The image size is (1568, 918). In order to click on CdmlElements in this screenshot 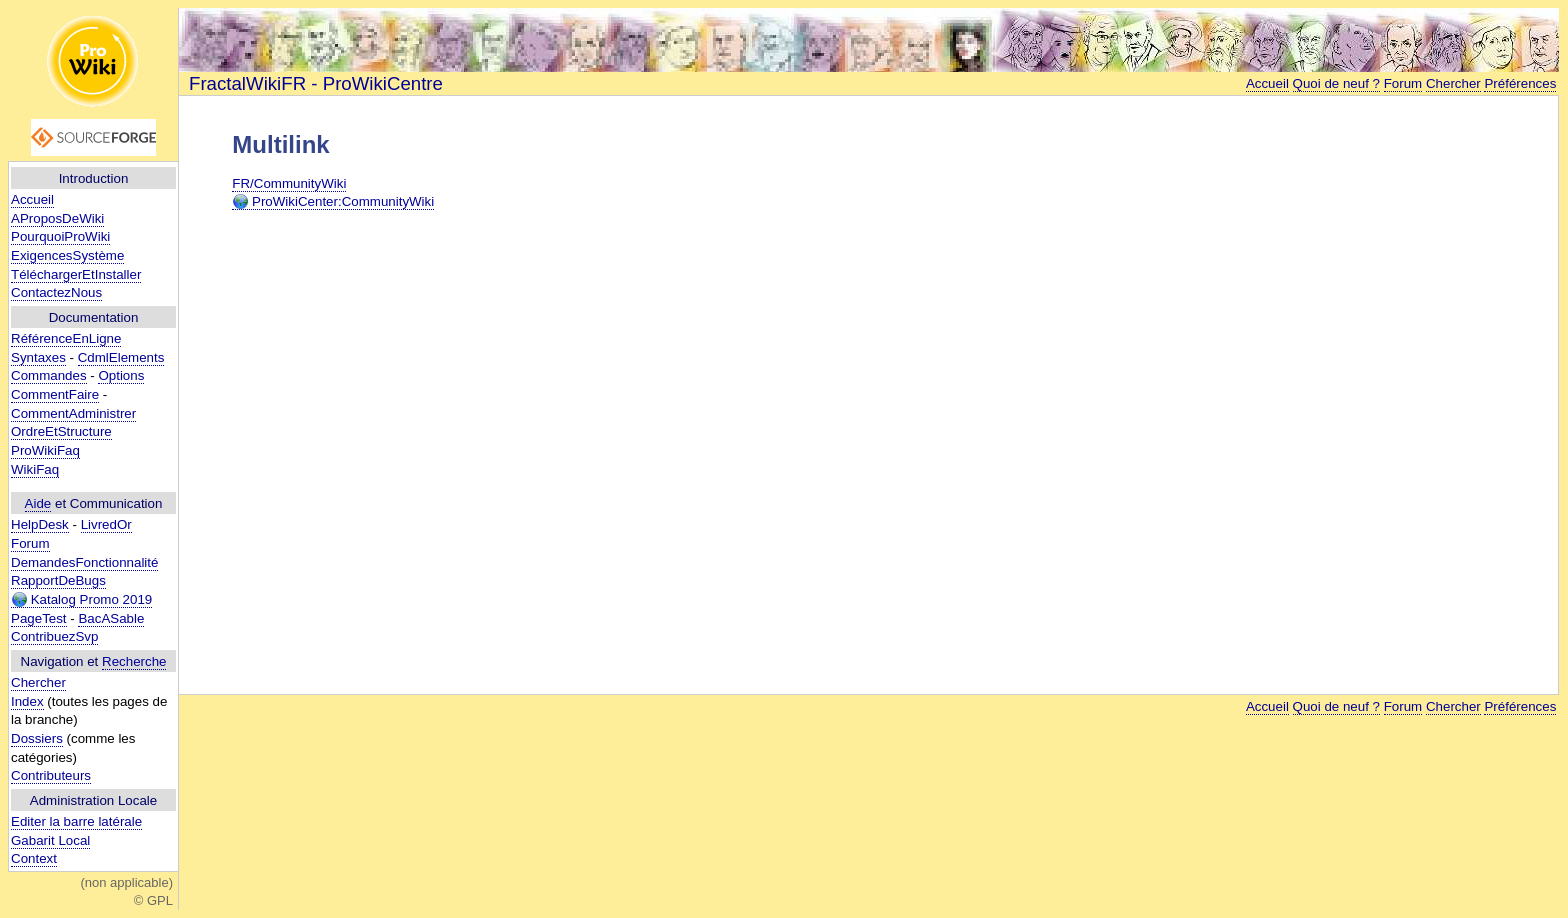, I will do `click(121, 357)`.